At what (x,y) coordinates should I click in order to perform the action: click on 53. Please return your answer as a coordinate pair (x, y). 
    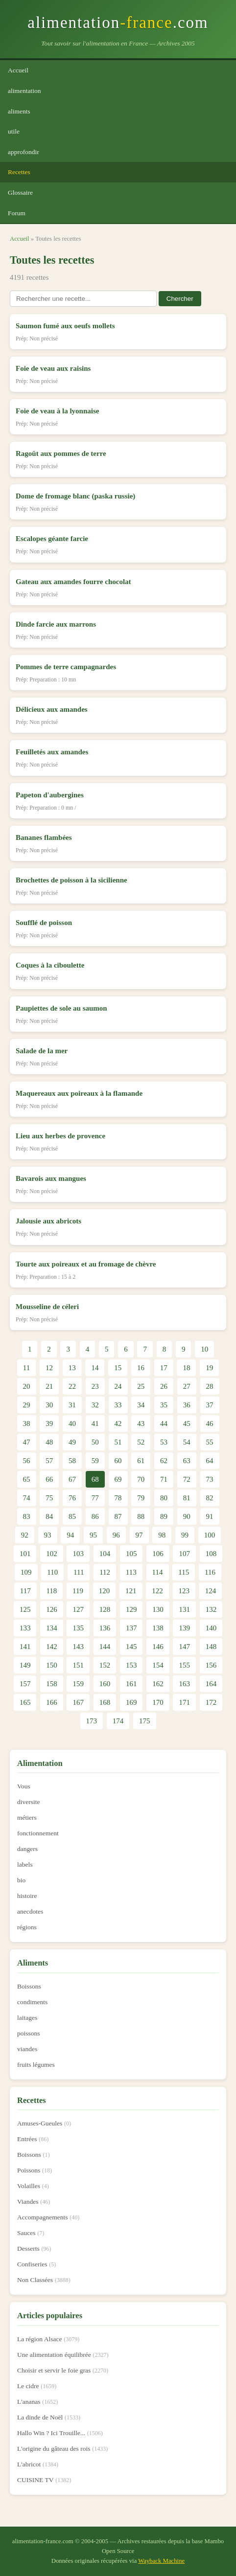
    Looking at the image, I should click on (163, 1442).